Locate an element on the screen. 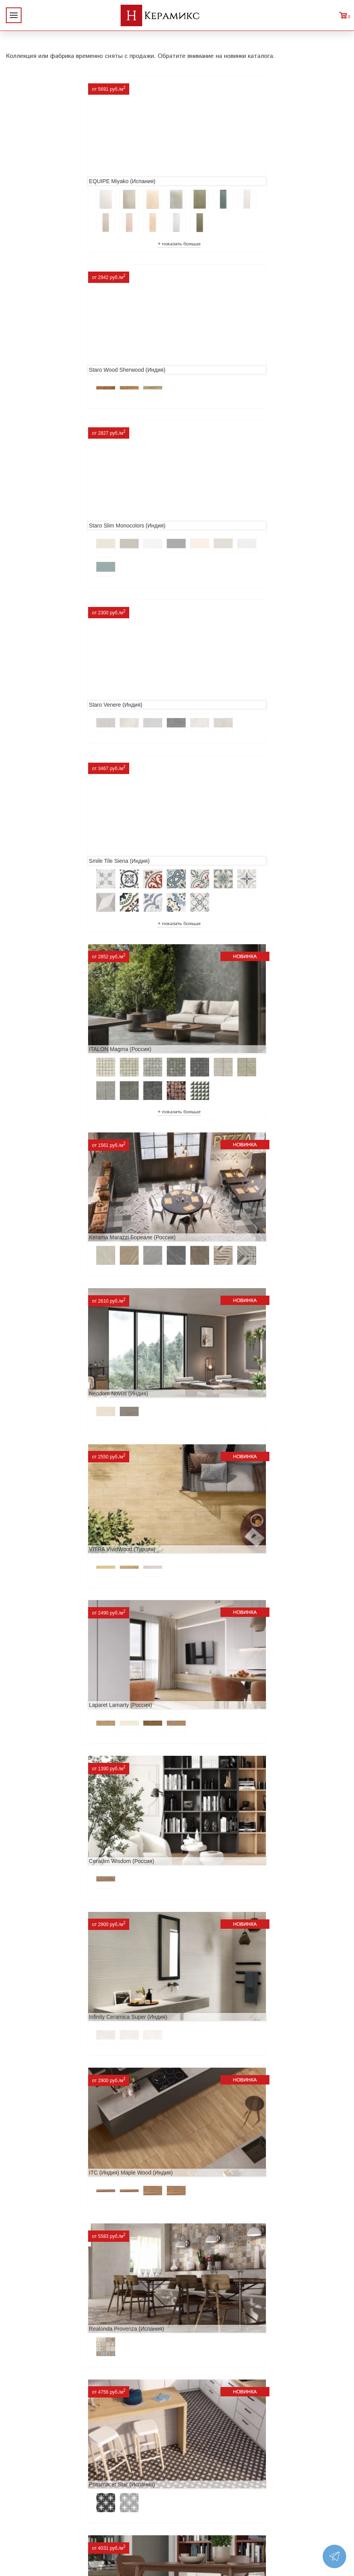 The height and width of the screenshot is (2576, 354). Infinity Ceramica Super (Индия) is located at coordinates (222, 1009).